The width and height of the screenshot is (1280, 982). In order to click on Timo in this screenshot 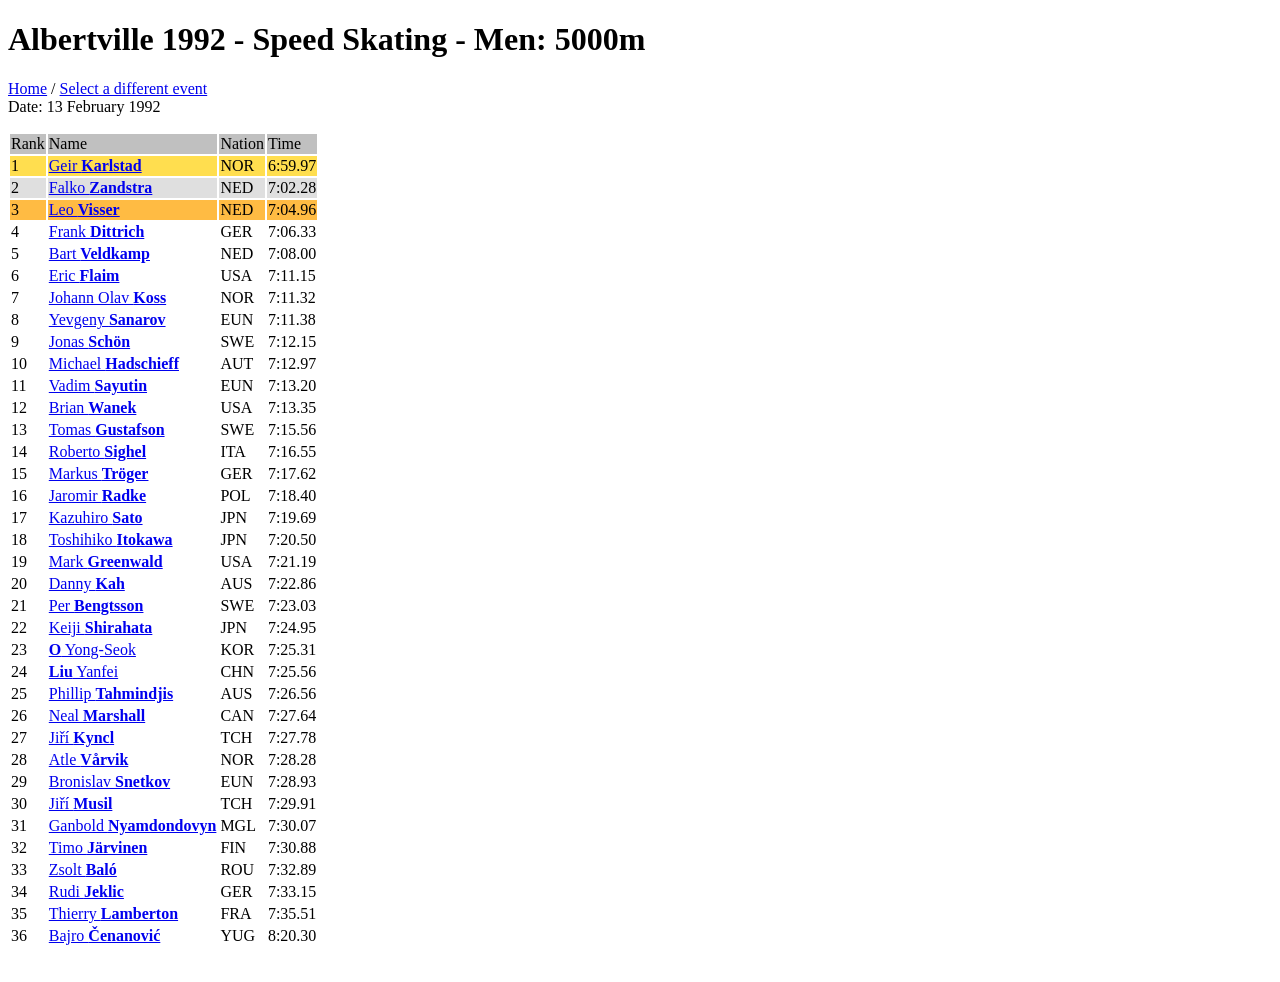, I will do `click(98, 847)`.